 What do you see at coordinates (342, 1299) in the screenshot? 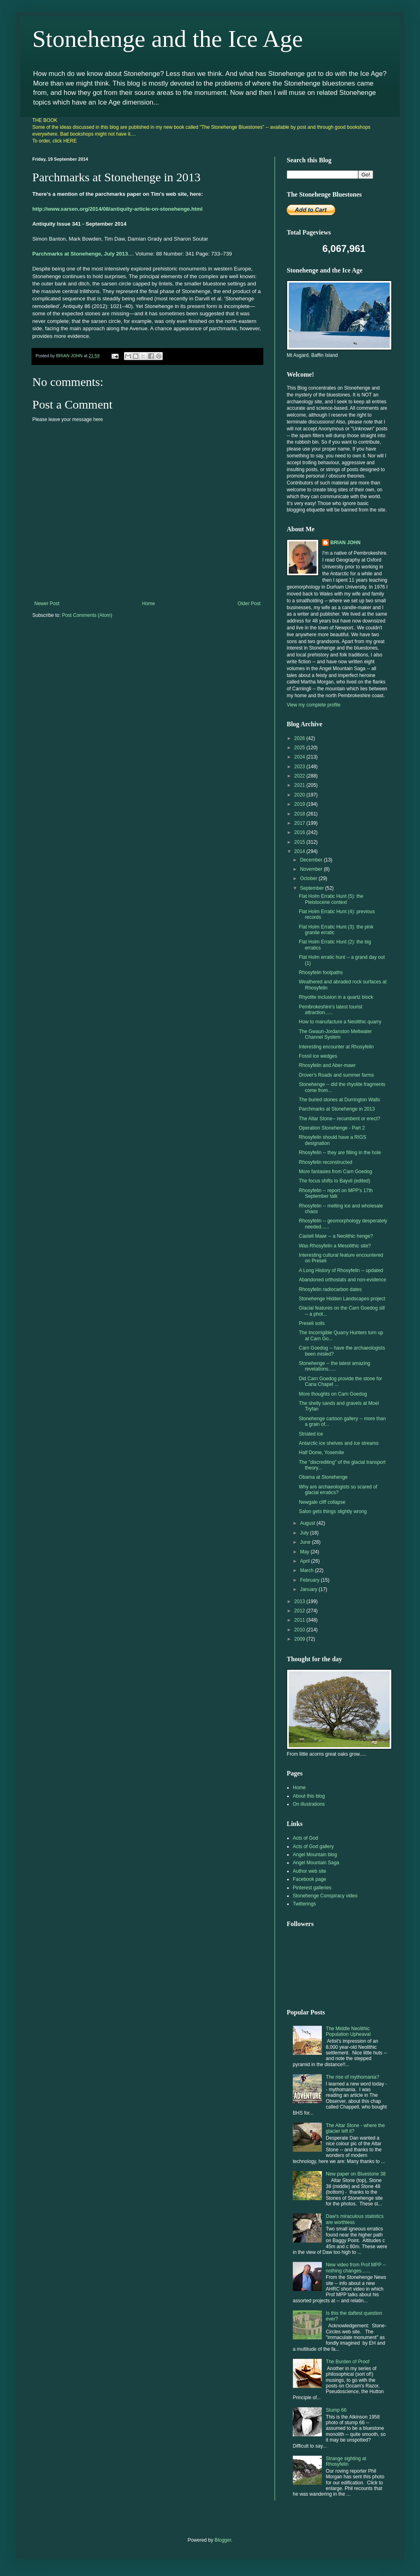
I see `Stonehenge Hidden Landscapes project` at bounding box center [342, 1299].